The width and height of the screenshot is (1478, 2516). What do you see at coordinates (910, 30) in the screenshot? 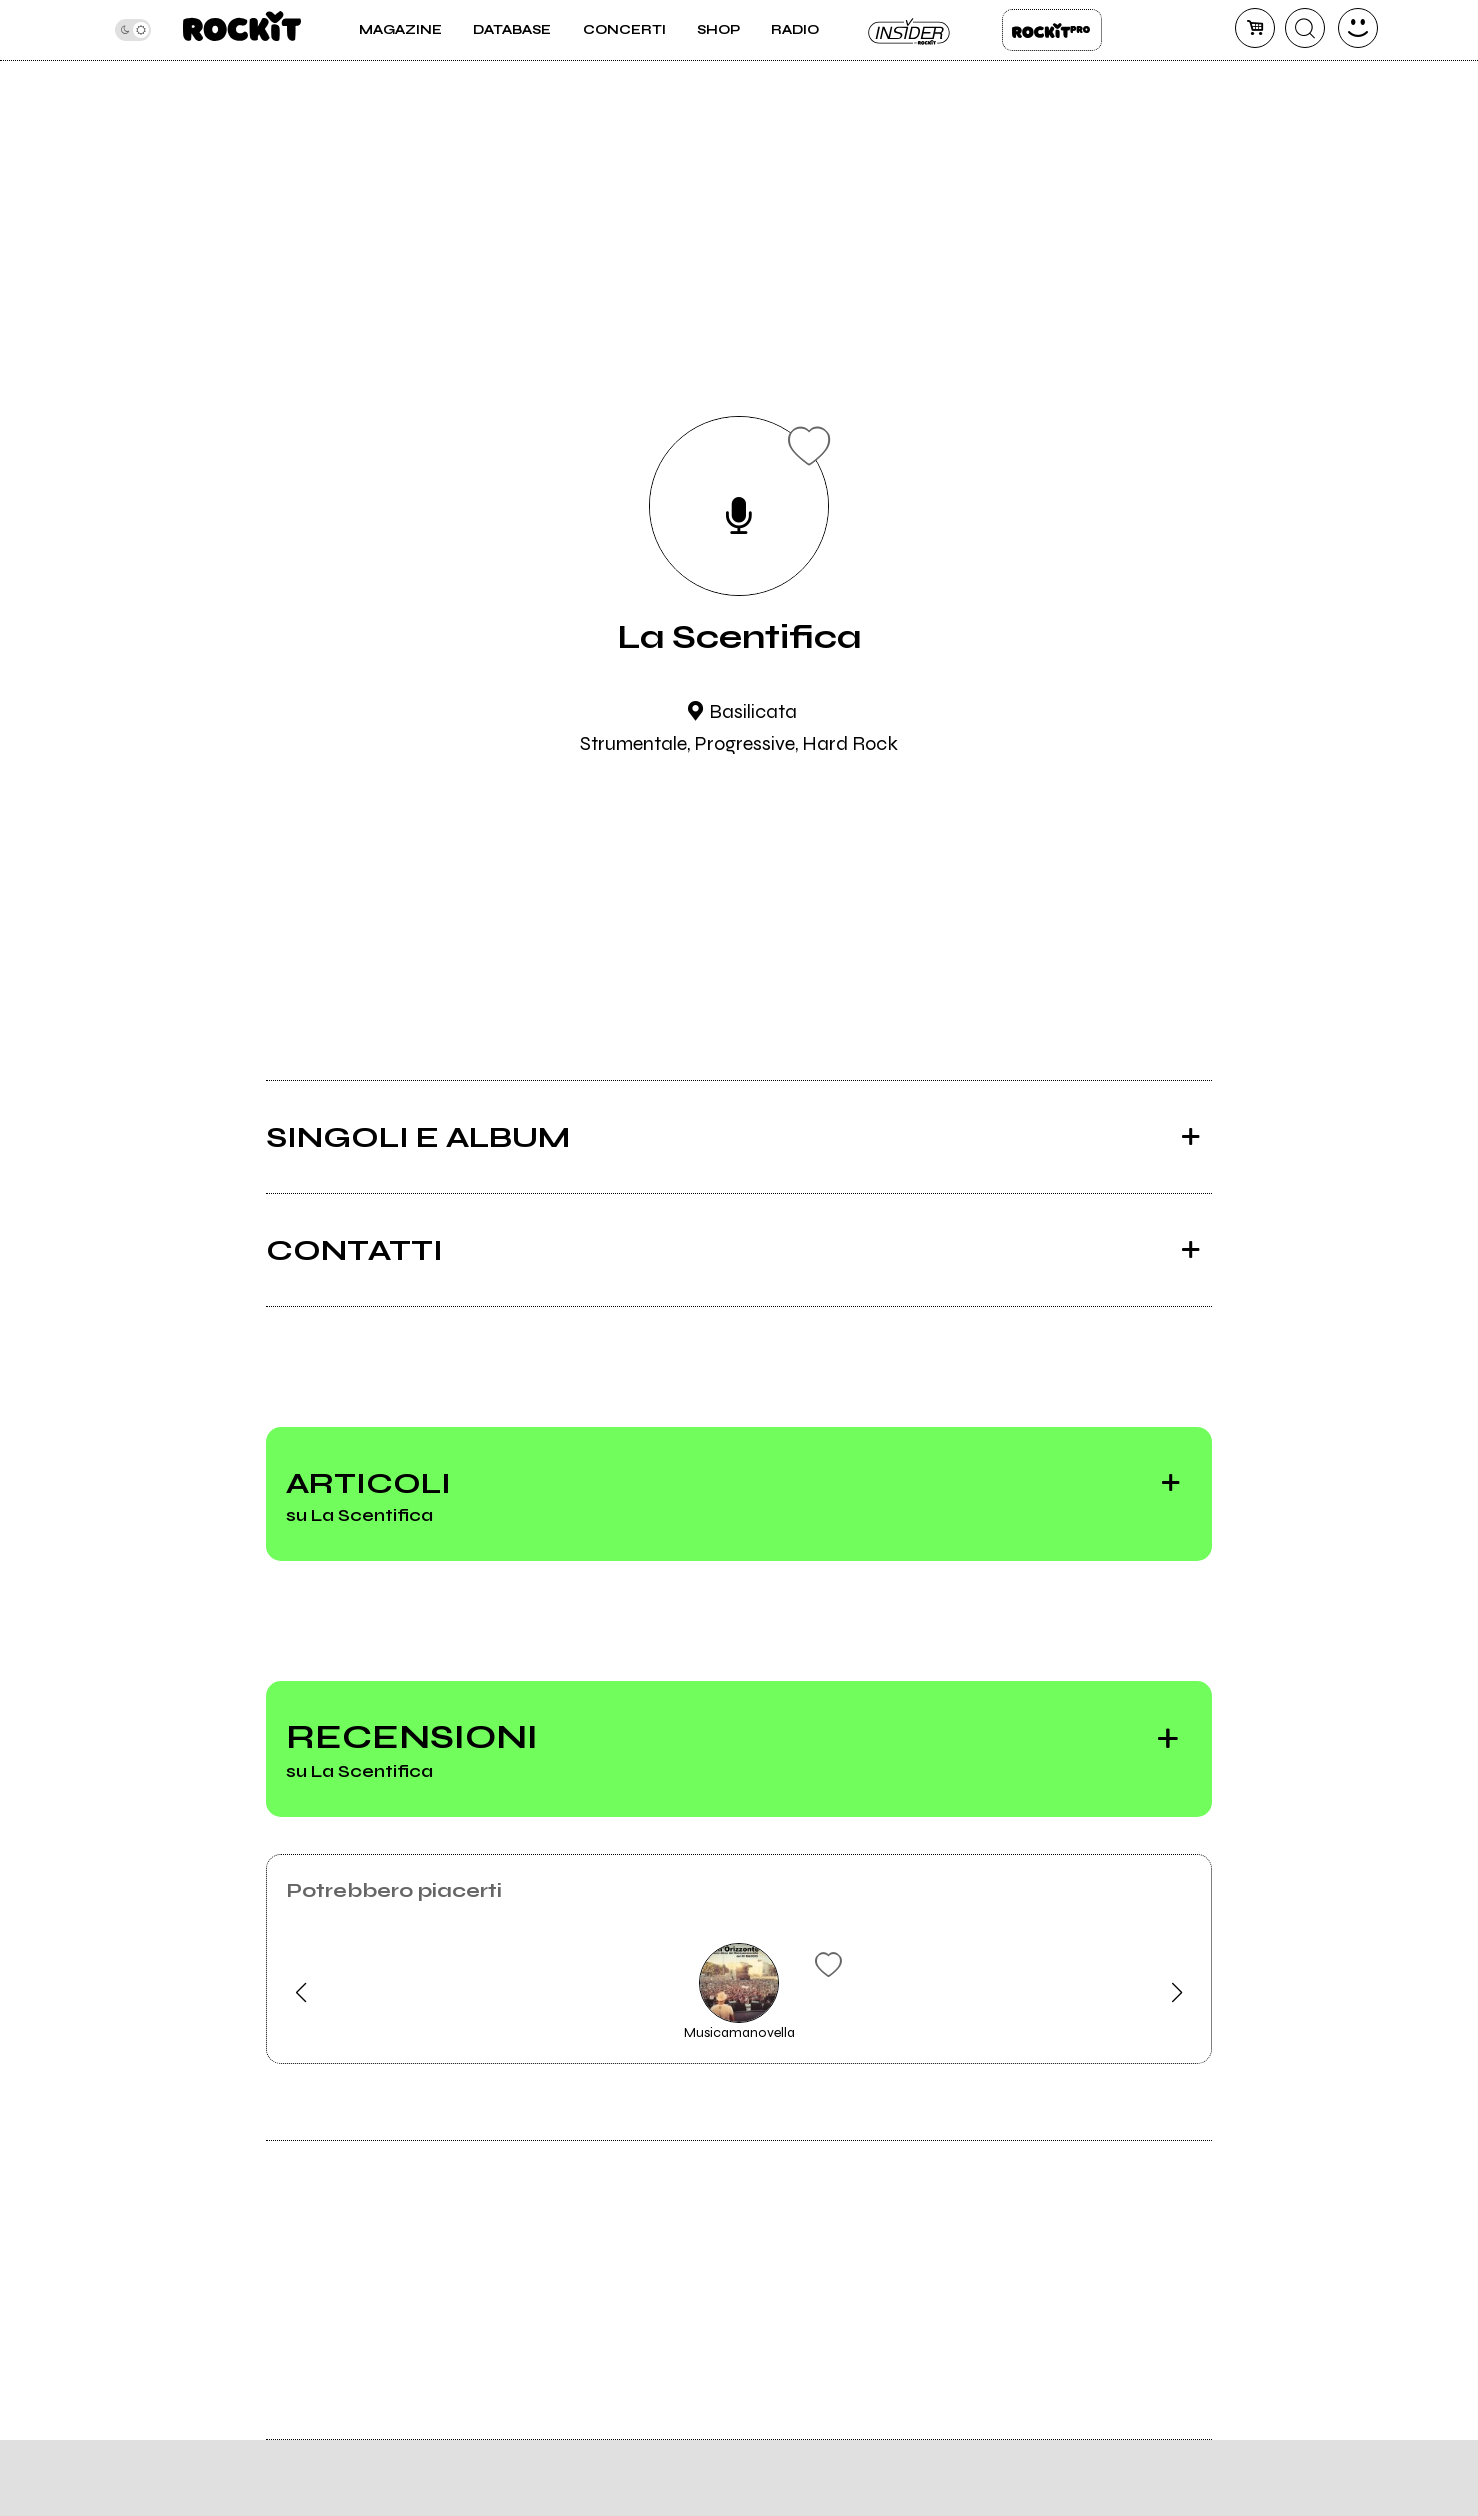
I see `Insider` at bounding box center [910, 30].